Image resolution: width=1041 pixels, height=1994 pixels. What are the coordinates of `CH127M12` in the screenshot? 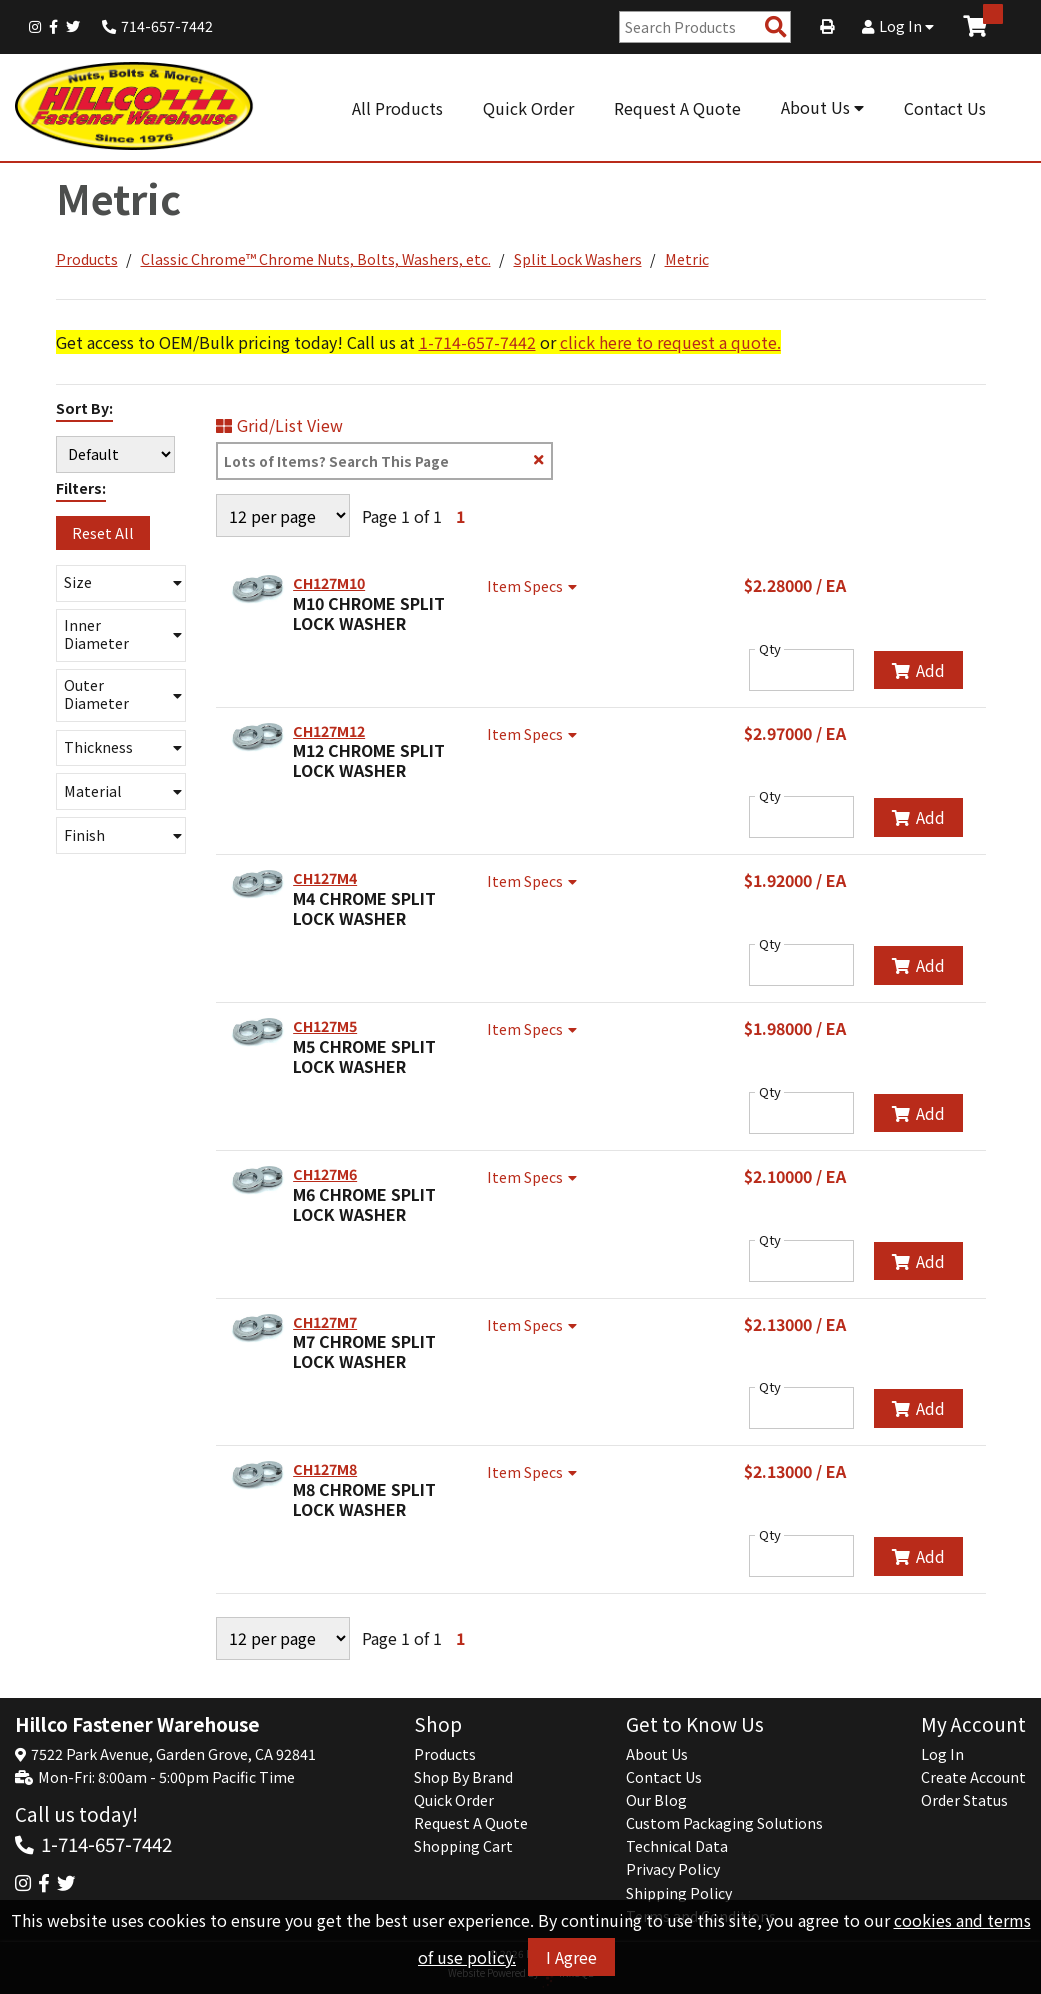 It's located at (329, 731).